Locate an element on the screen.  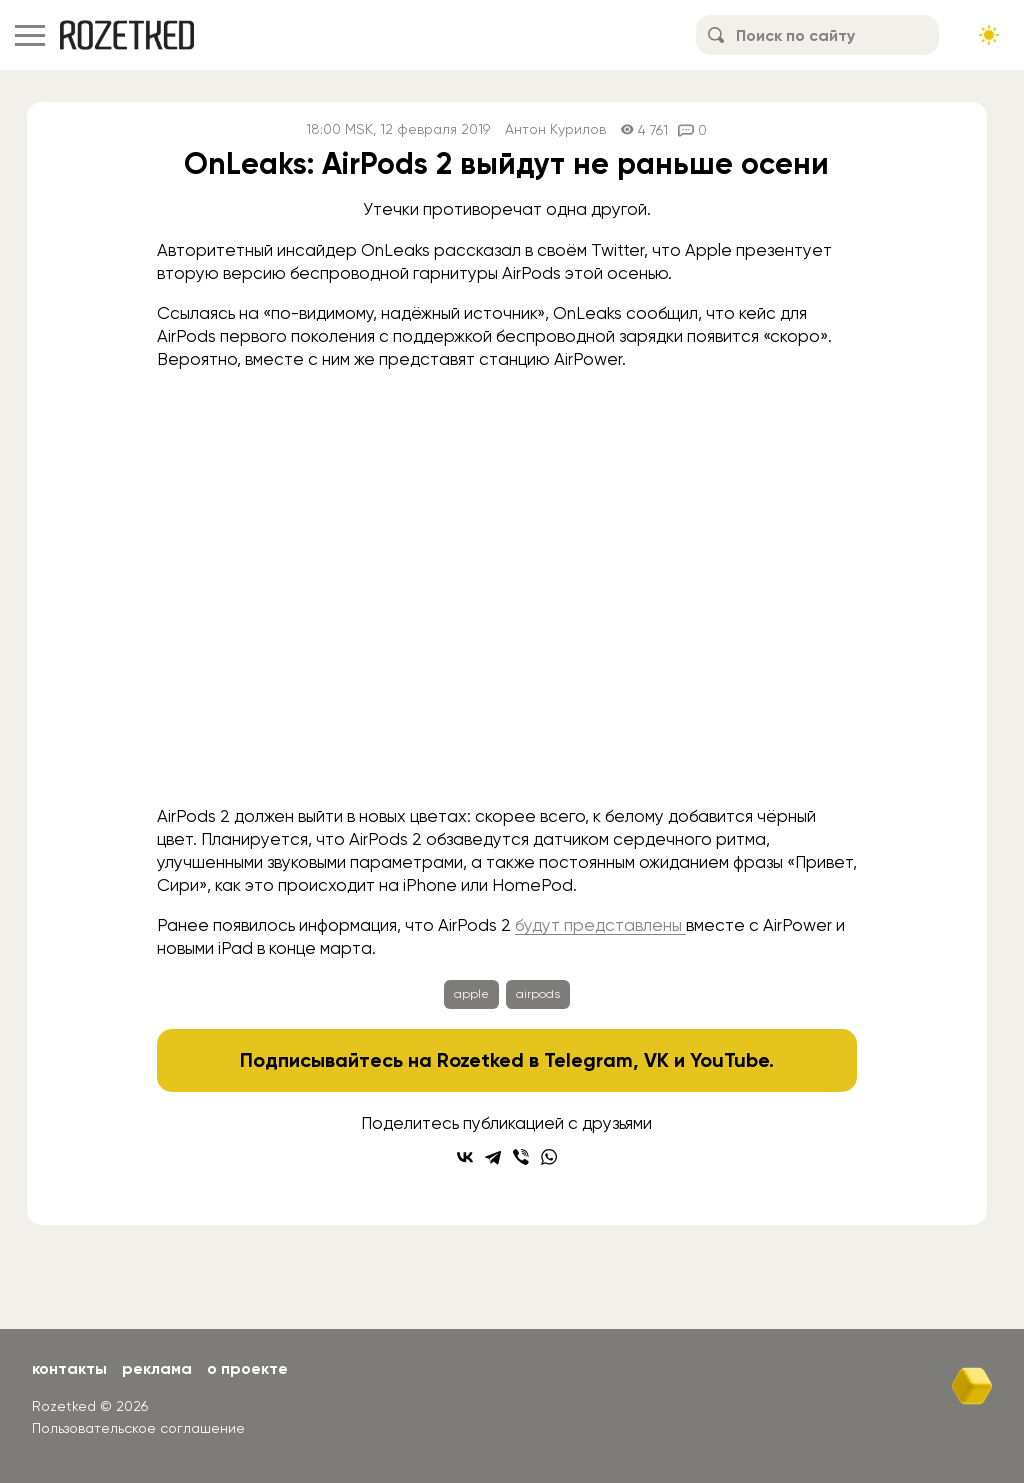
[Сменить тему сайта] is located at coordinates (989, 35).